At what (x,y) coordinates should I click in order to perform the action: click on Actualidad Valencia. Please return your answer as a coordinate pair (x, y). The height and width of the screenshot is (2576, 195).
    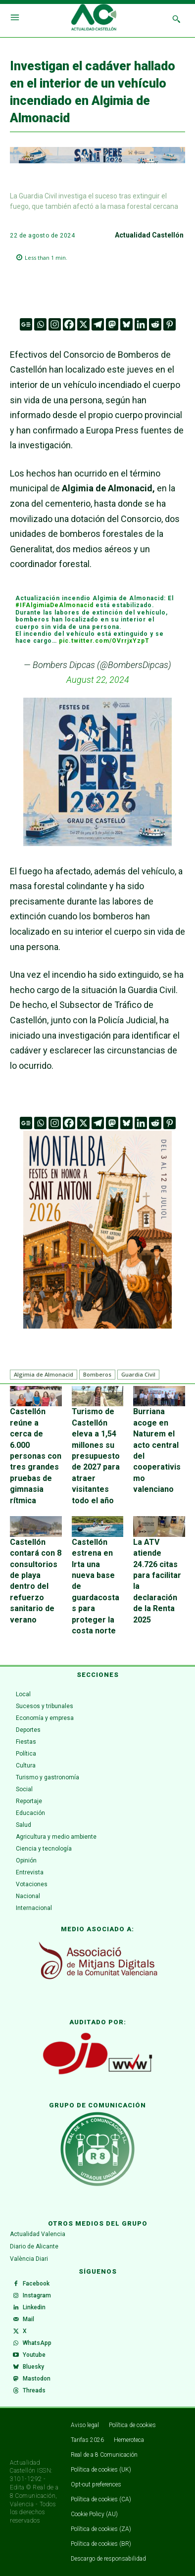
    Looking at the image, I should click on (37, 2234).